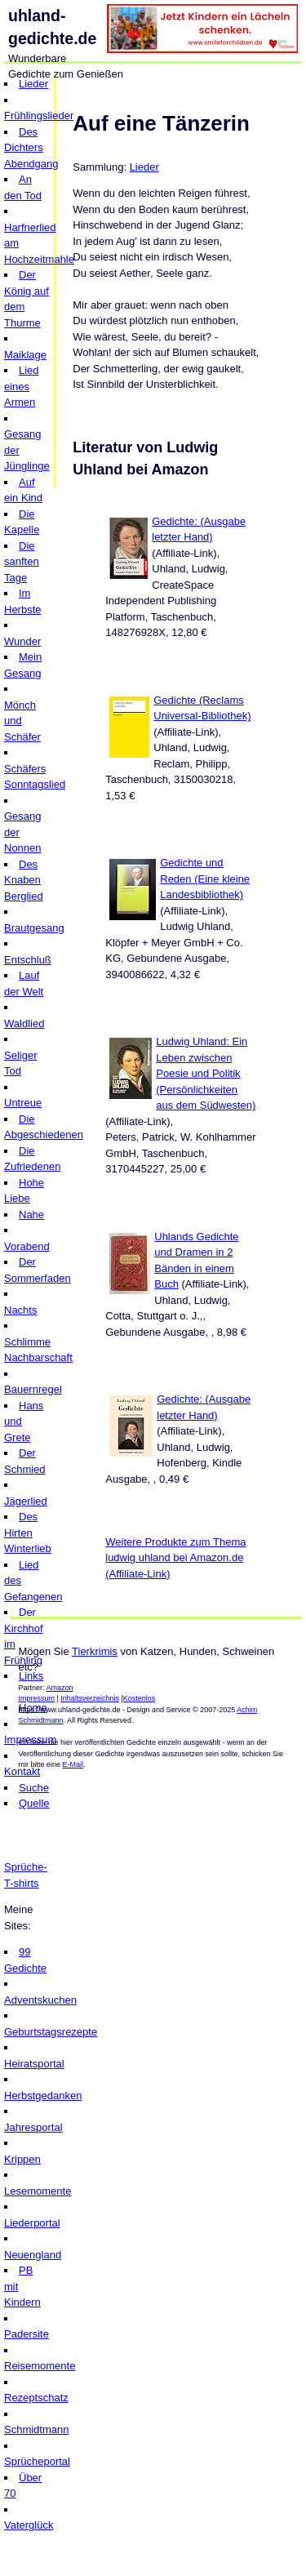  I want to click on Des Hirten Winterlieb, so click(27, 1532).